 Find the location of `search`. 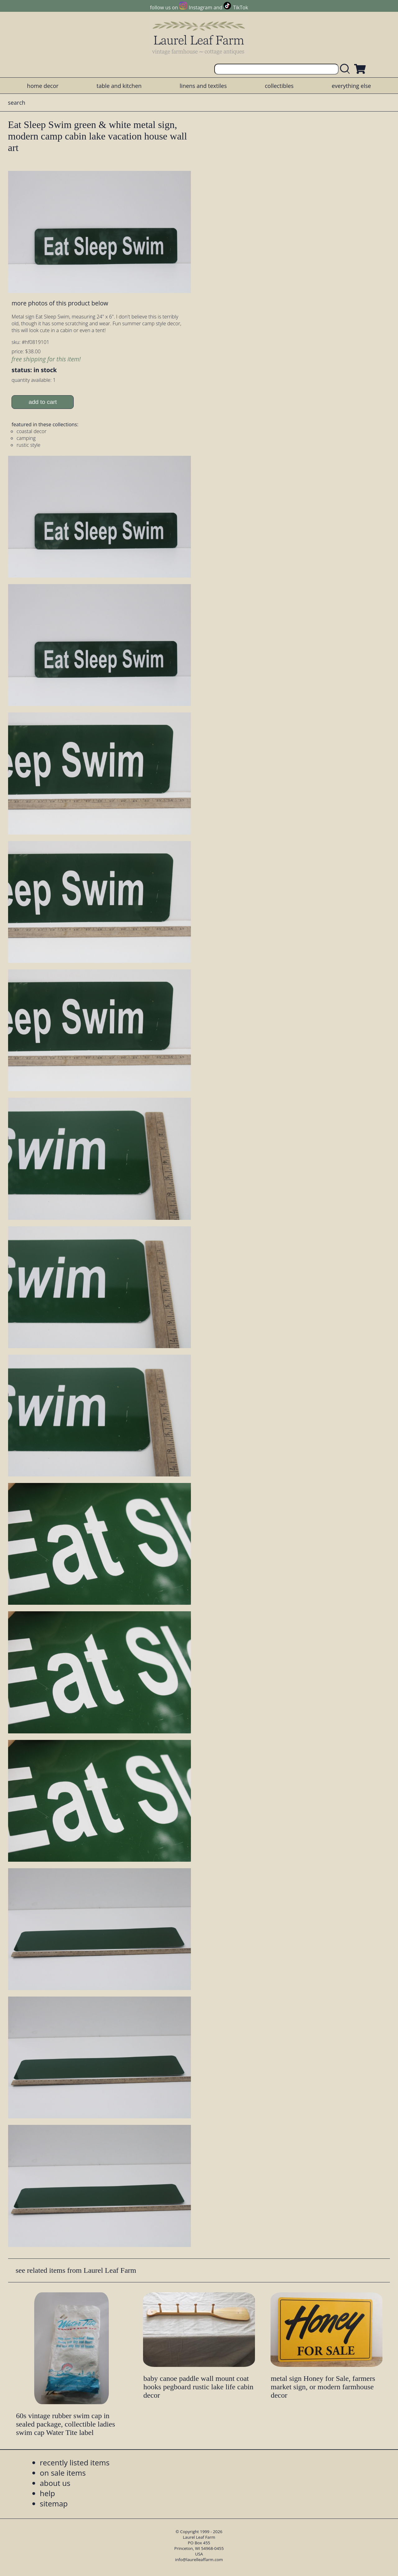

search is located at coordinates (16, 102).